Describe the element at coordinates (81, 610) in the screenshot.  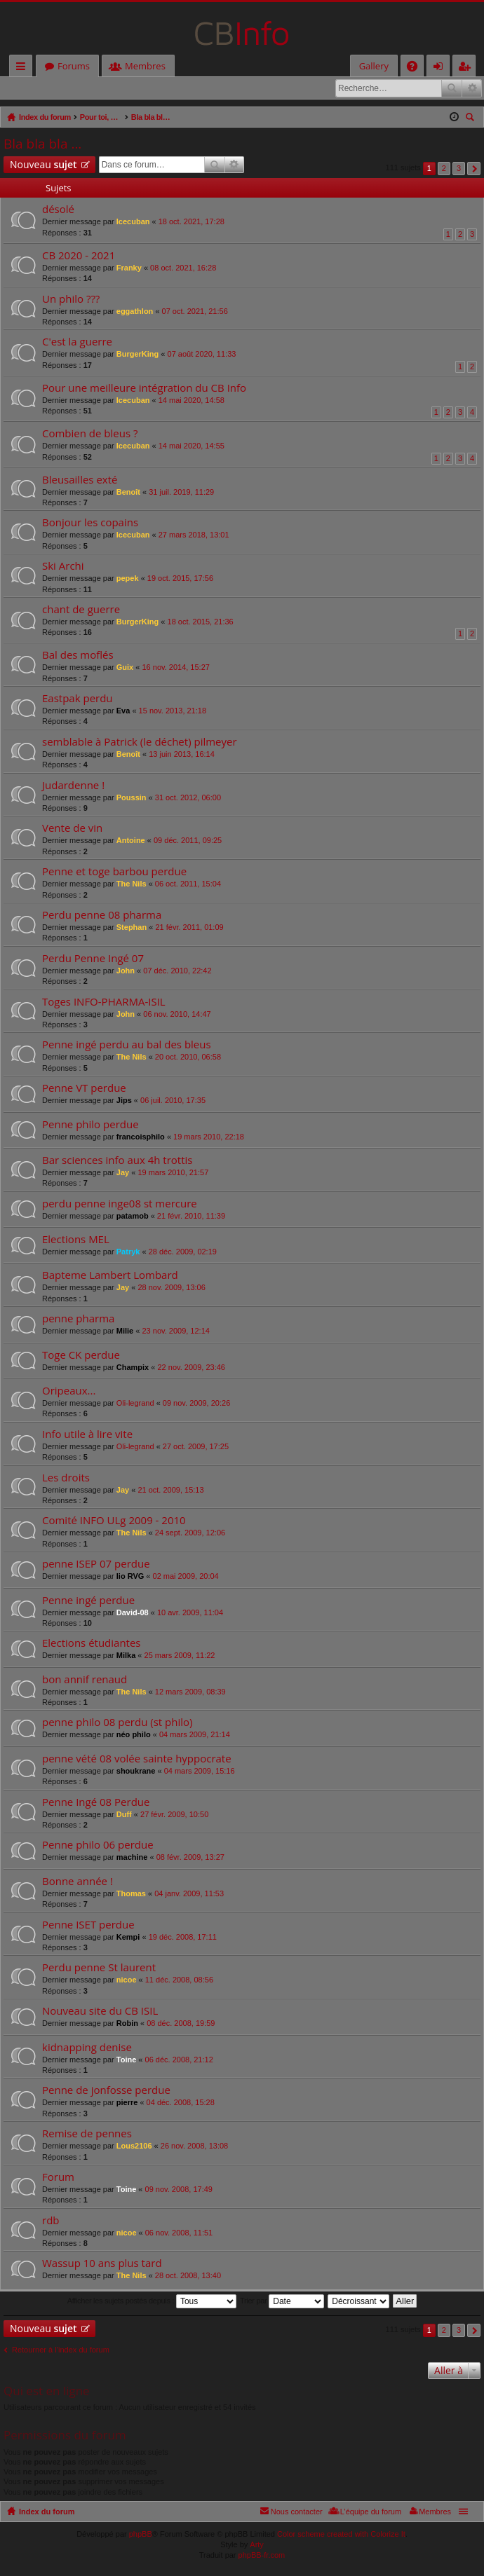
I see `chant de guerre` at that location.